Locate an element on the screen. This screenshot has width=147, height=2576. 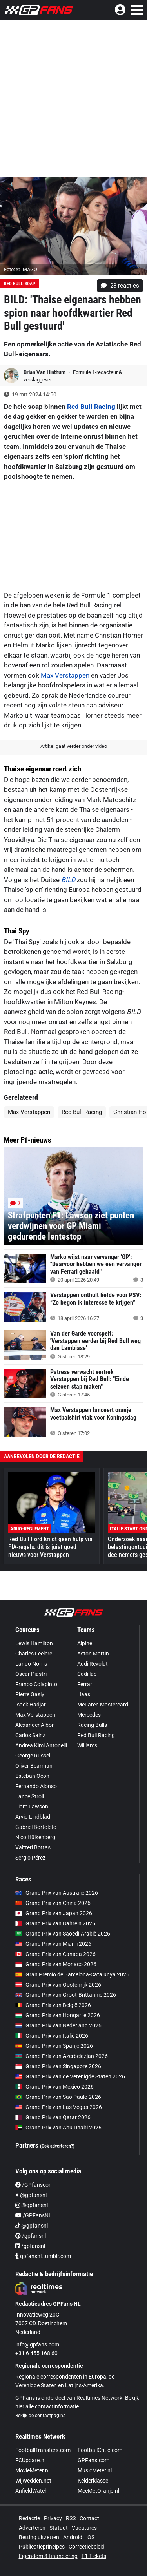
Grand Prix van Nederland 2026 is located at coordinates (58, 2025).